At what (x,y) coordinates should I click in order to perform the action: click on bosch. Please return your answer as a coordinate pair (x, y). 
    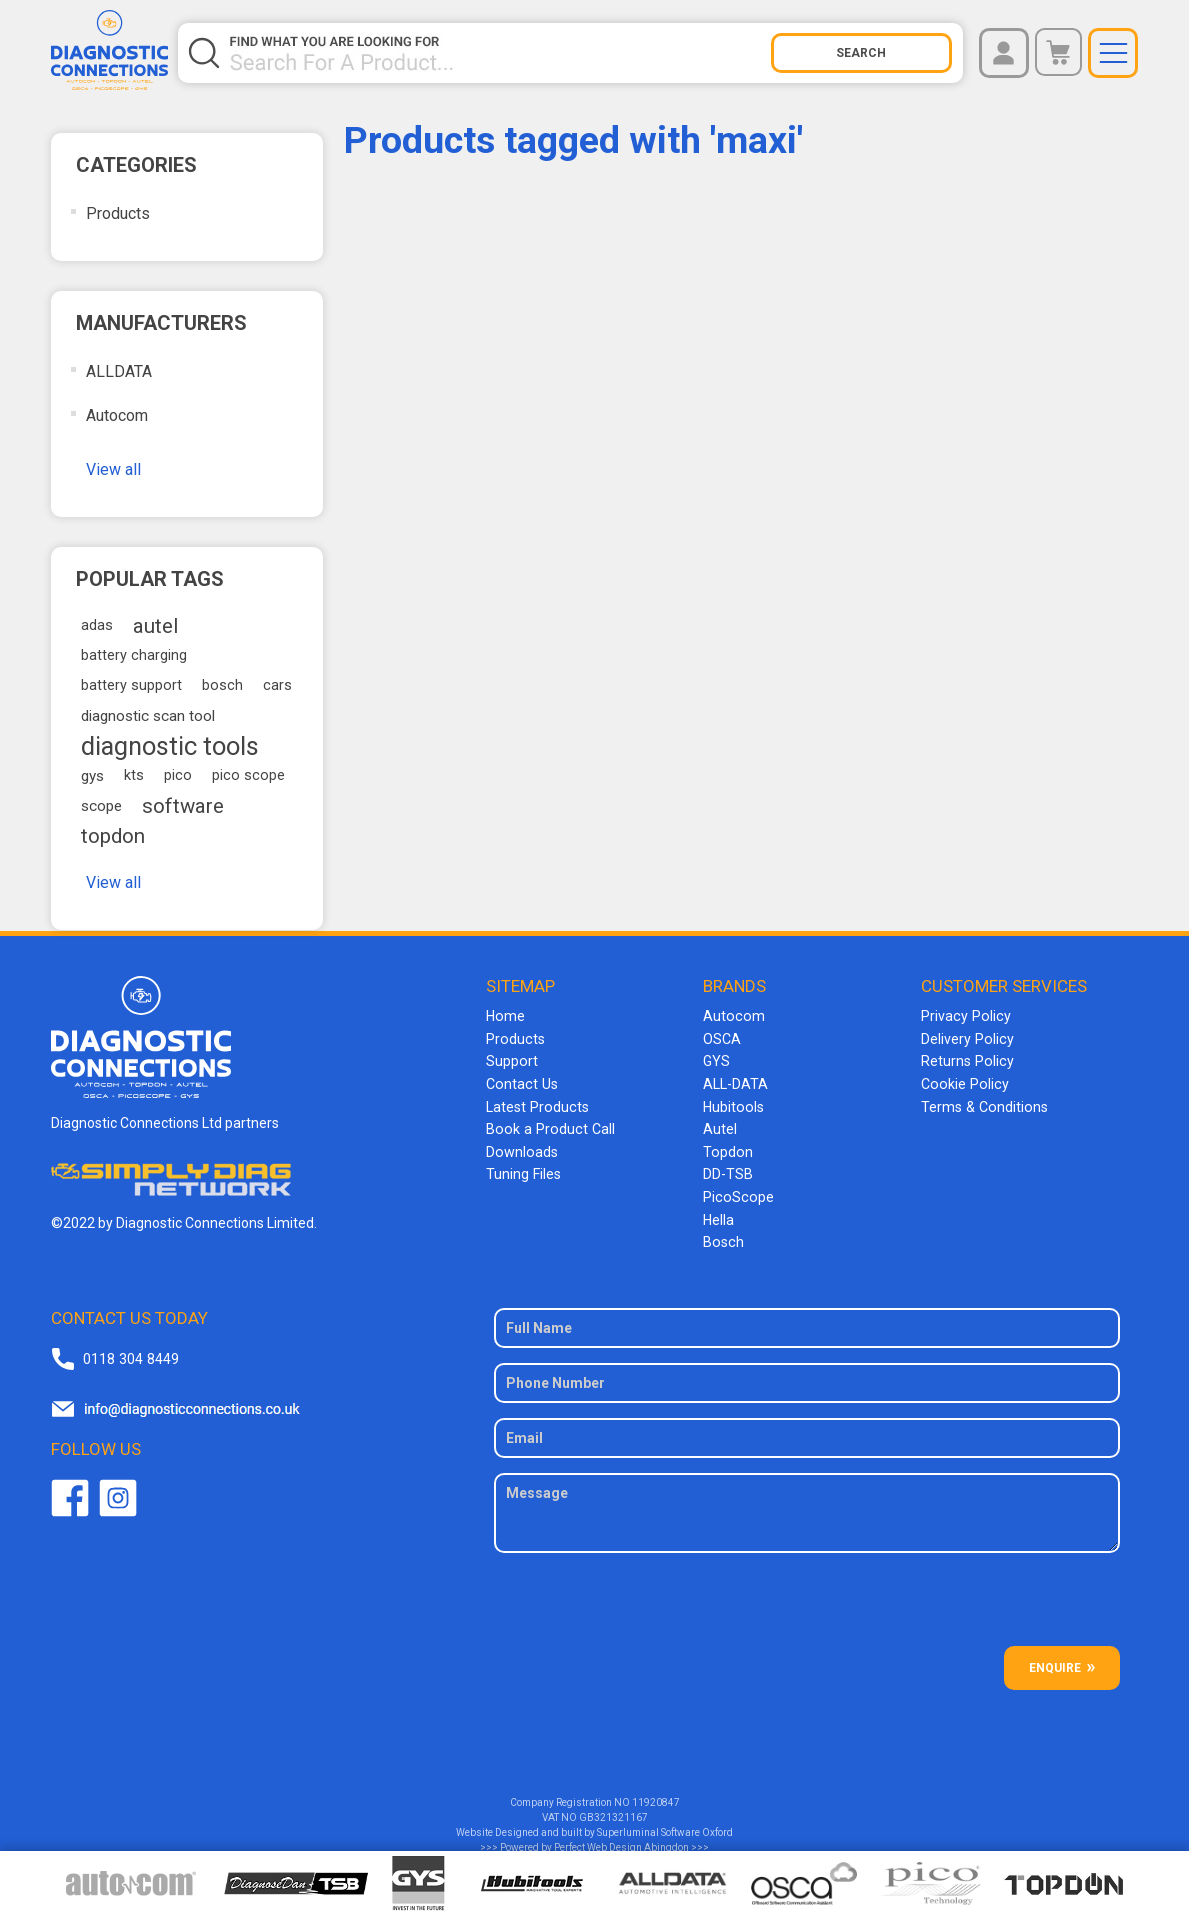
    Looking at the image, I should click on (222, 685).